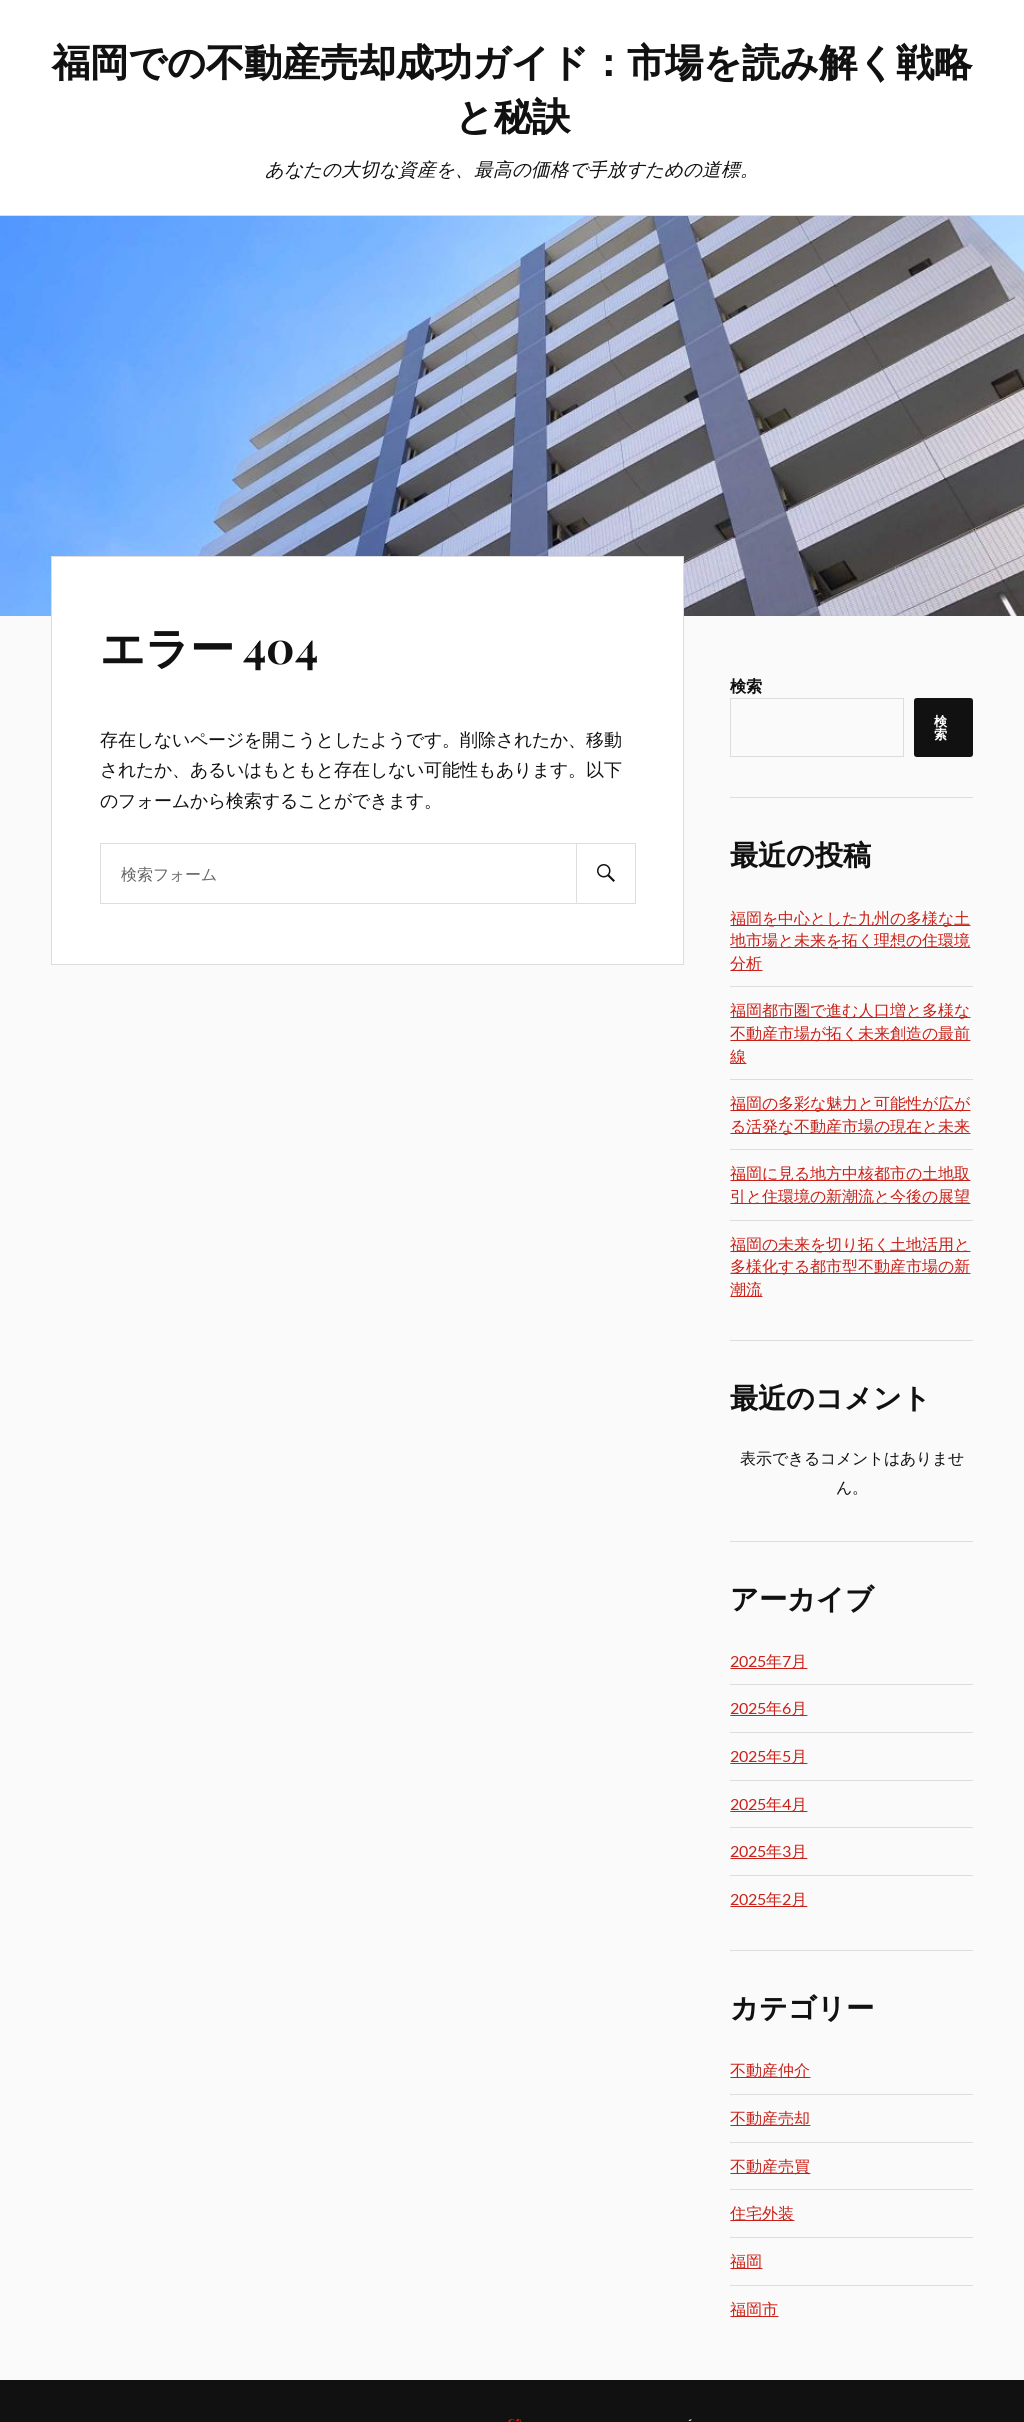 The height and width of the screenshot is (2422, 1024). Describe the element at coordinates (850, 940) in the screenshot. I see `福岡を中心とした九州の多様な土地市場と未来を拓く理想の住環境分析` at that location.